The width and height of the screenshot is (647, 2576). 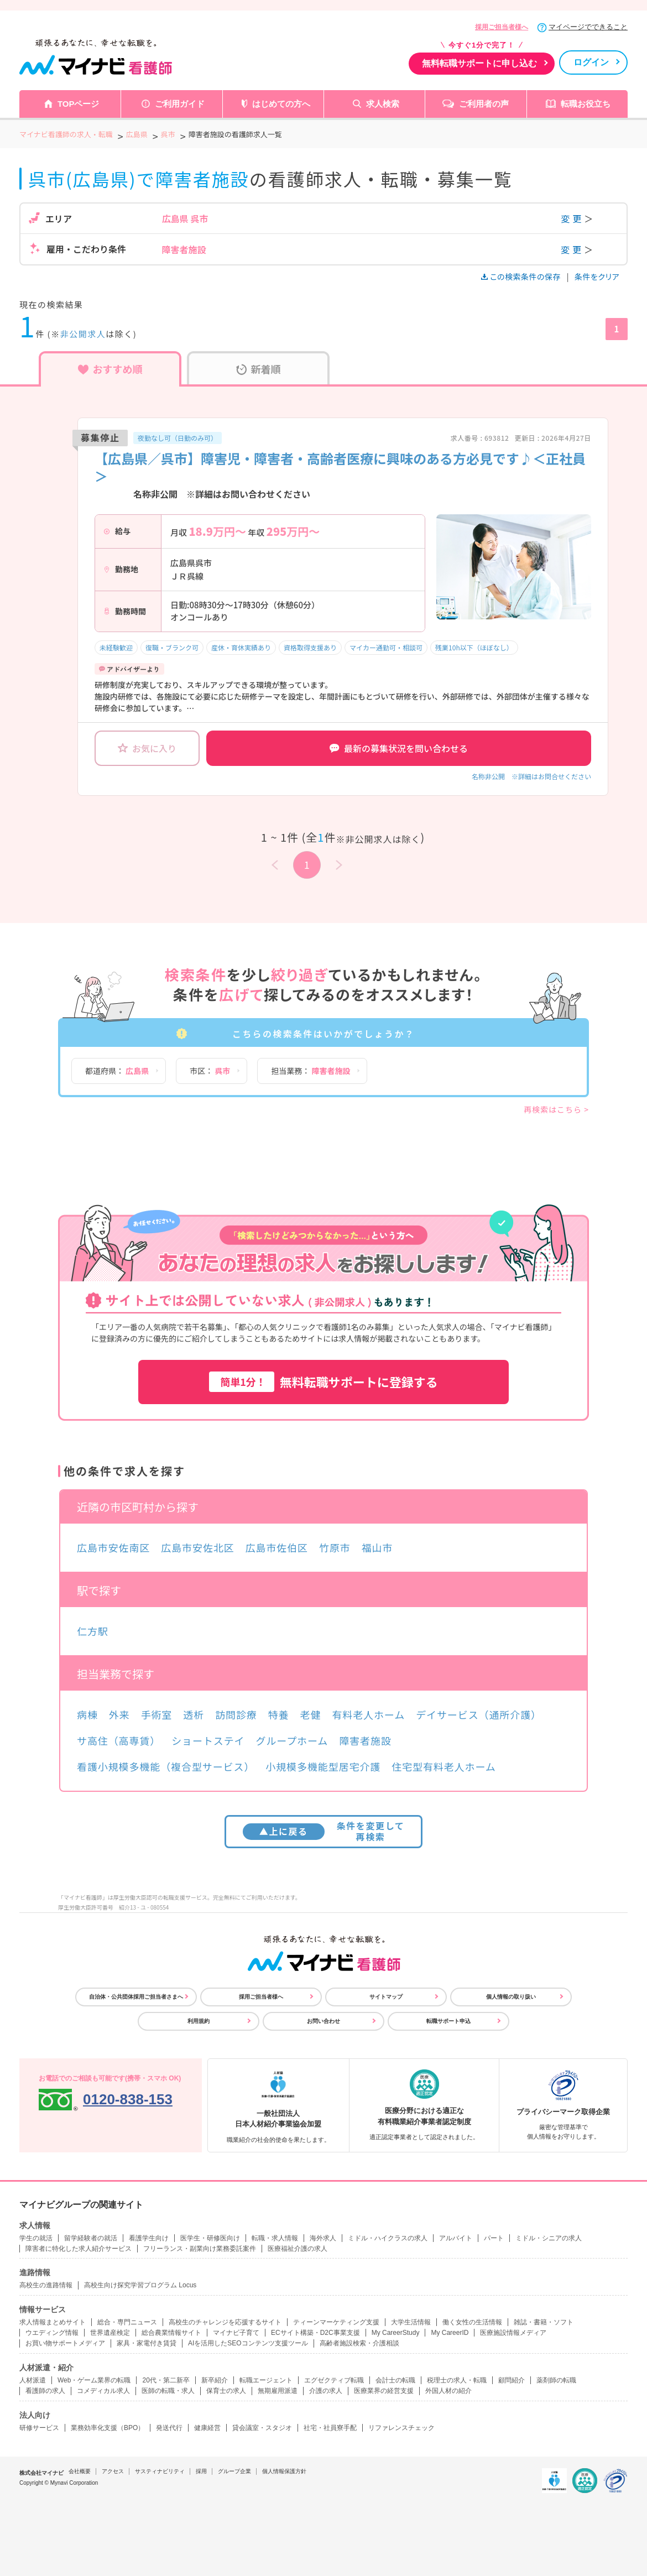 What do you see at coordinates (83, 334) in the screenshot?
I see `非公開求人` at bounding box center [83, 334].